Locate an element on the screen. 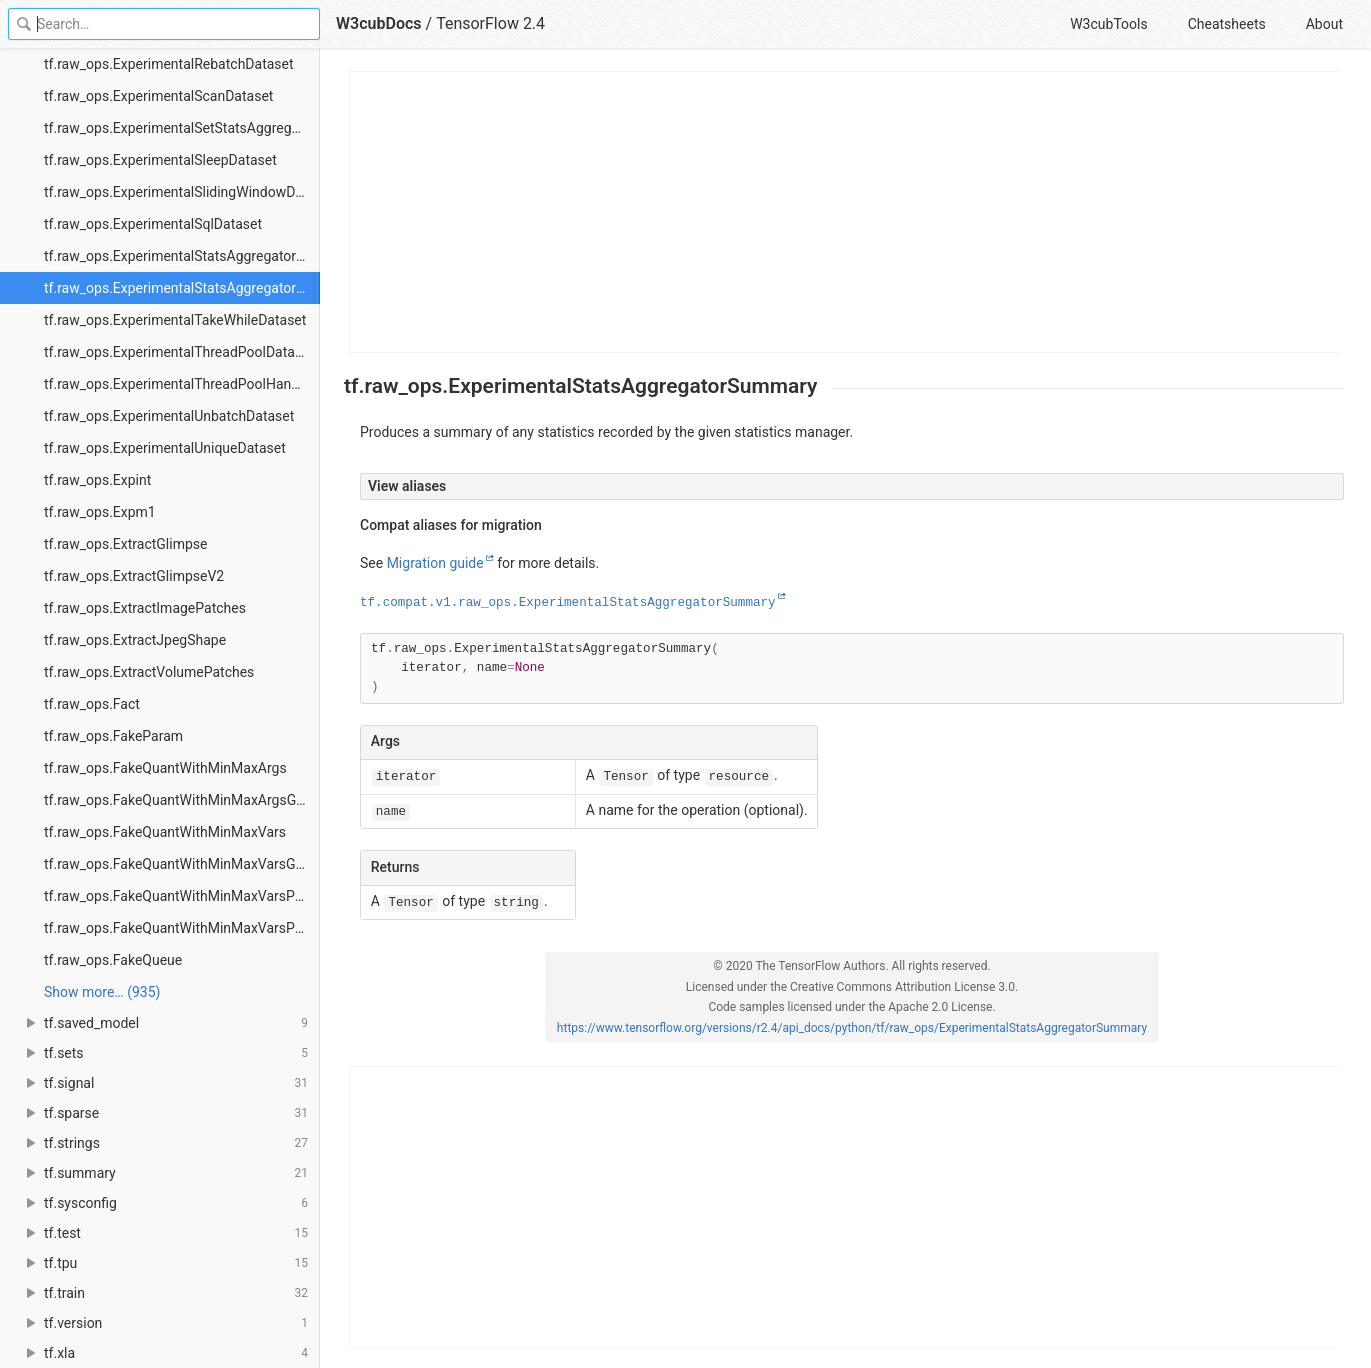 The width and height of the screenshot is (1371, 1368). tf.raw_ops.ExperimentalSetStatsAggregatorDataset is located at coordinates (182, 128).